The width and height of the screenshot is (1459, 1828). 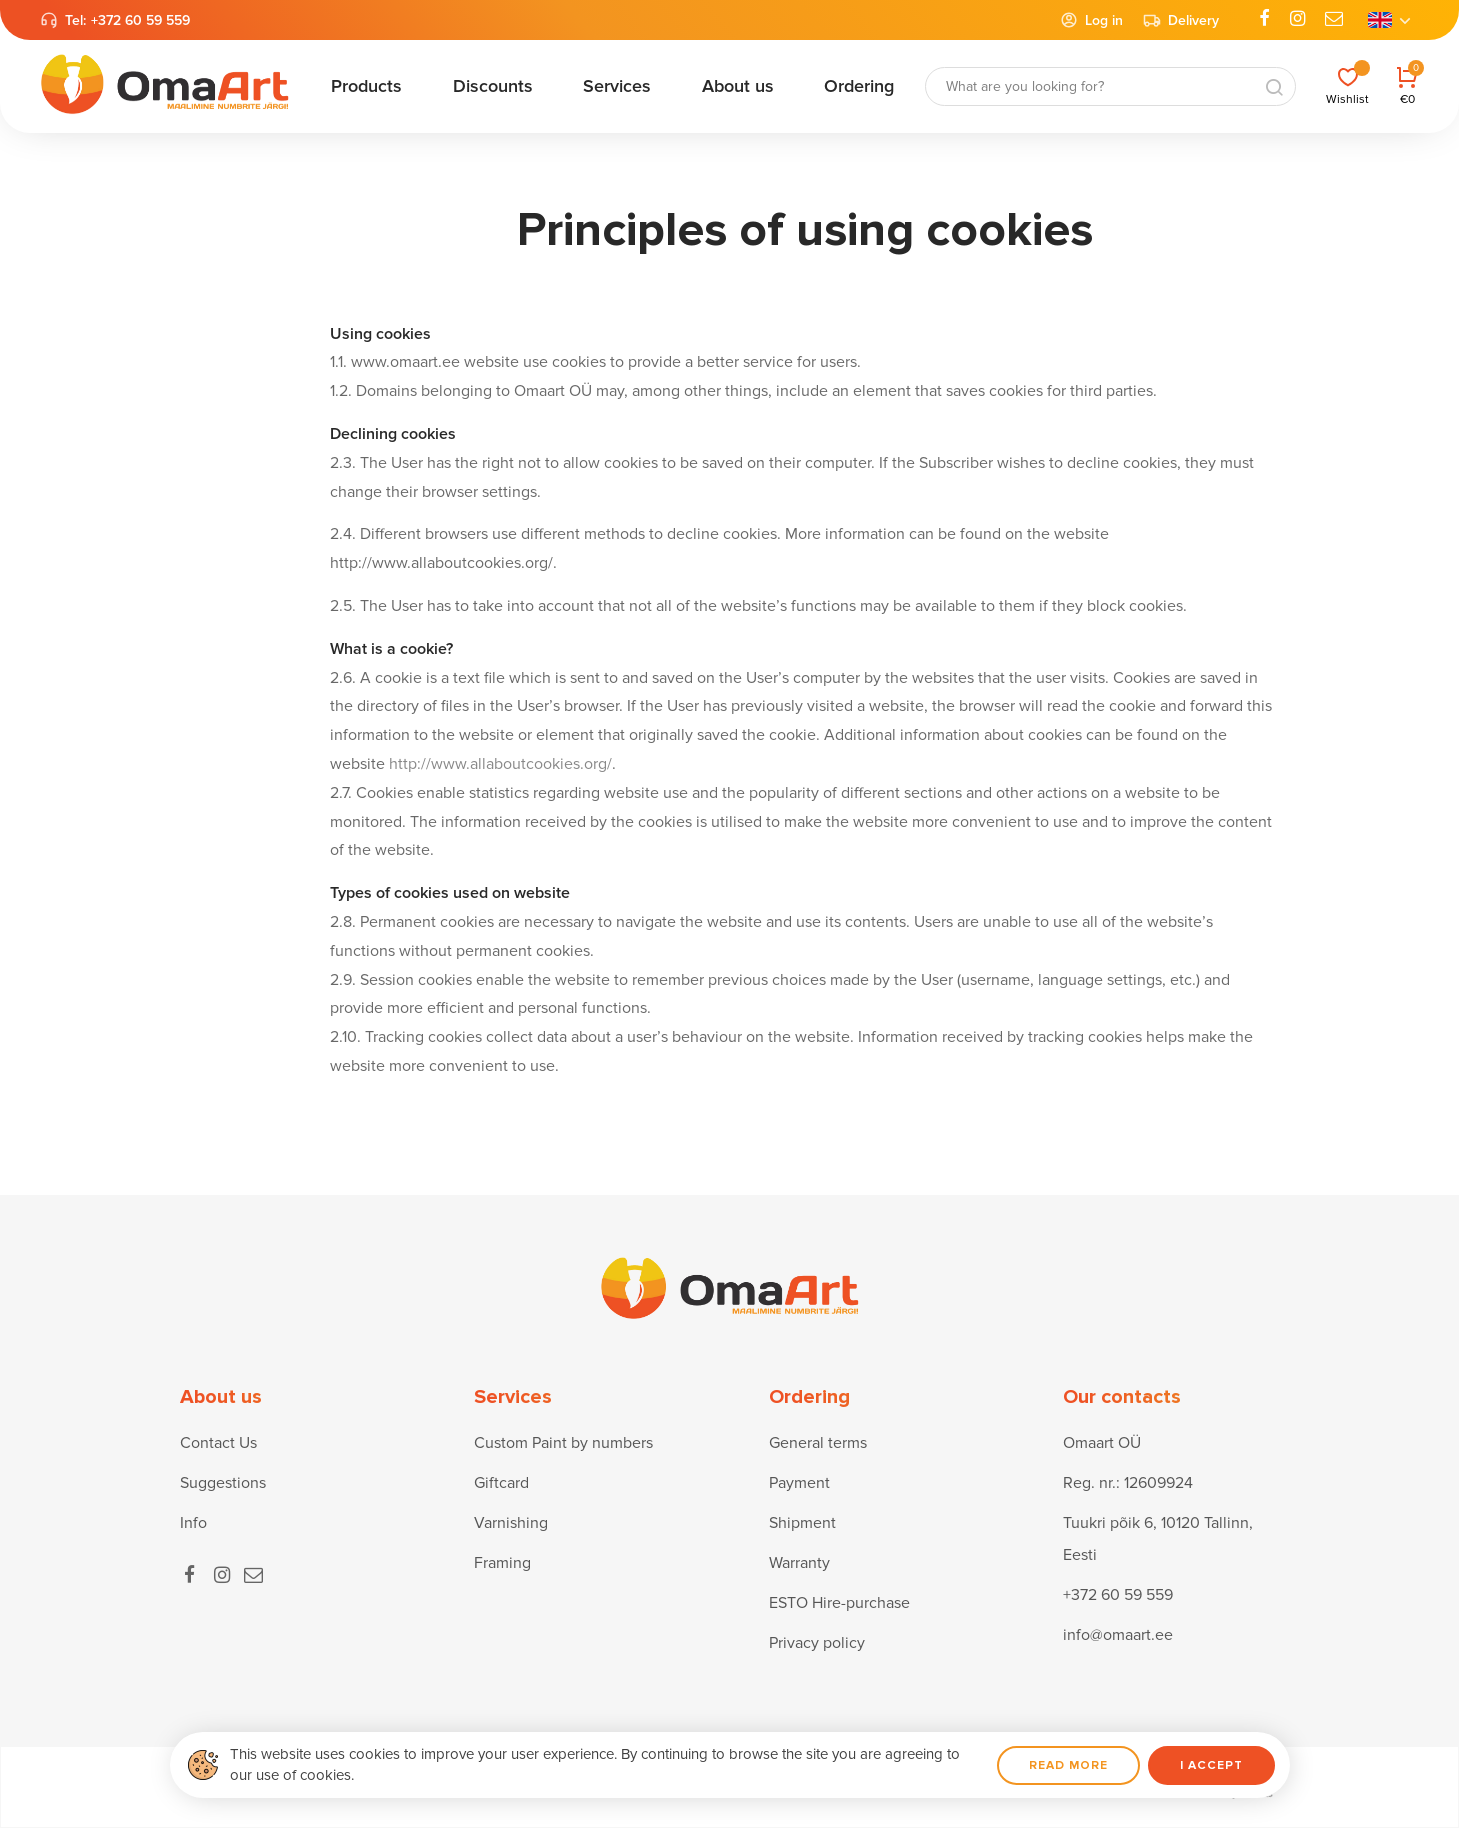 What do you see at coordinates (1068, 1765) in the screenshot?
I see `Read more` at bounding box center [1068, 1765].